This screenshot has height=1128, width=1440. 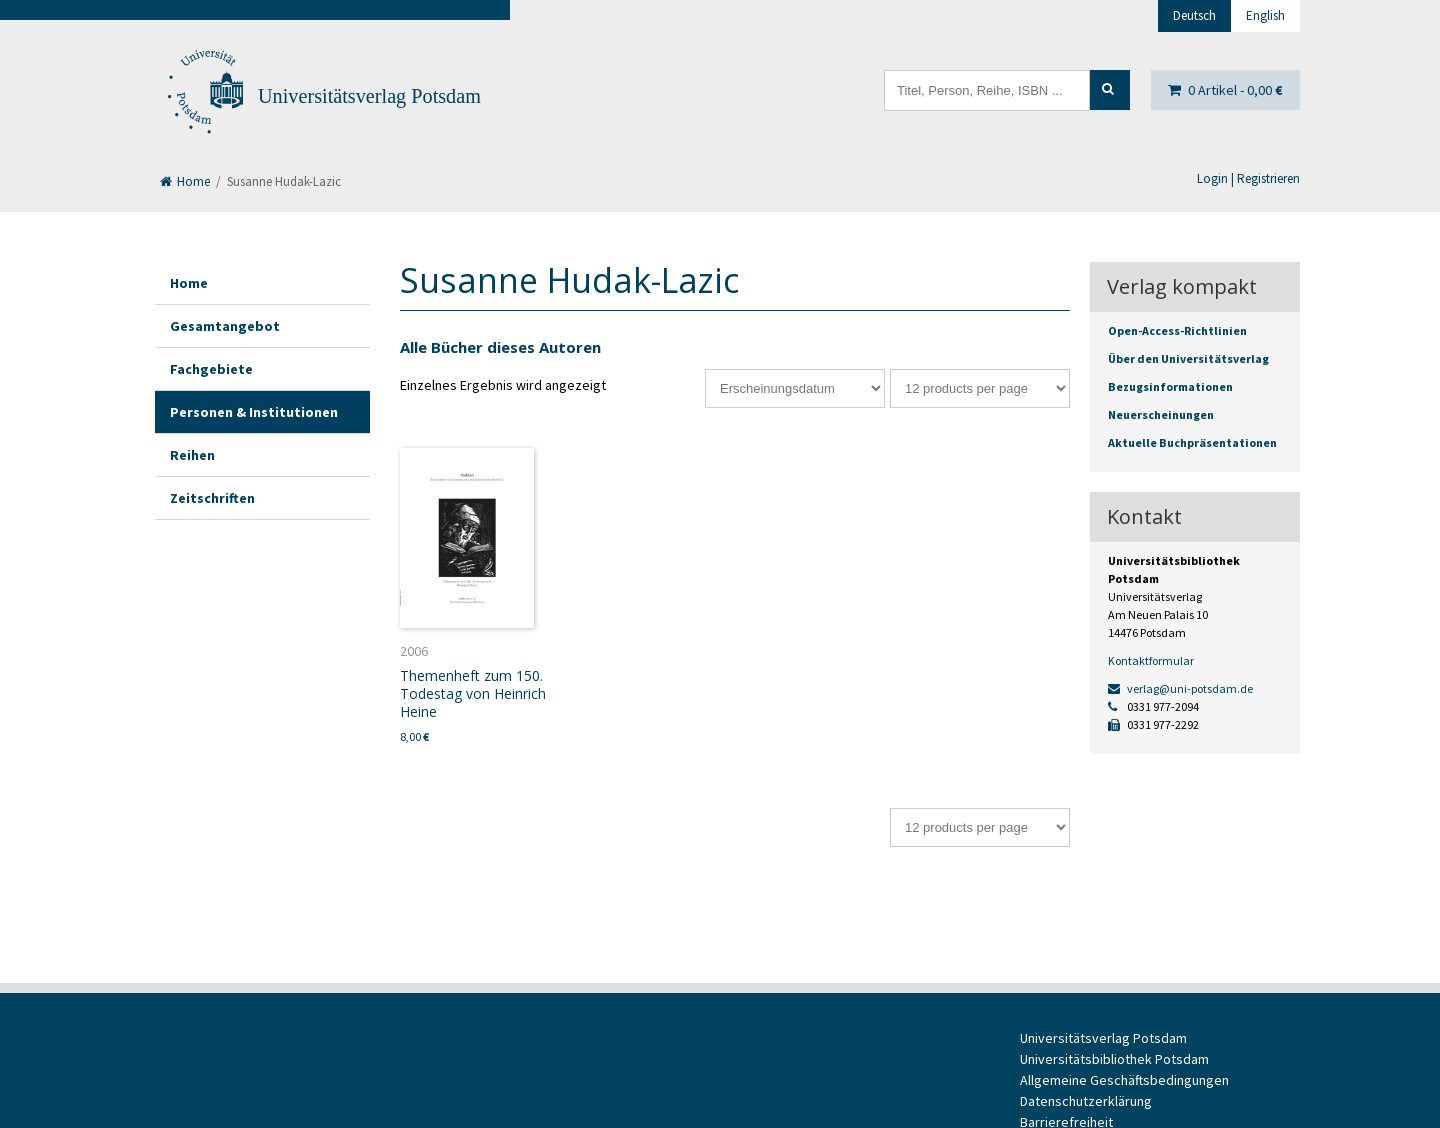 What do you see at coordinates (1170, 386) in the screenshot?
I see `Bezugsinformationen` at bounding box center [1170, 386].